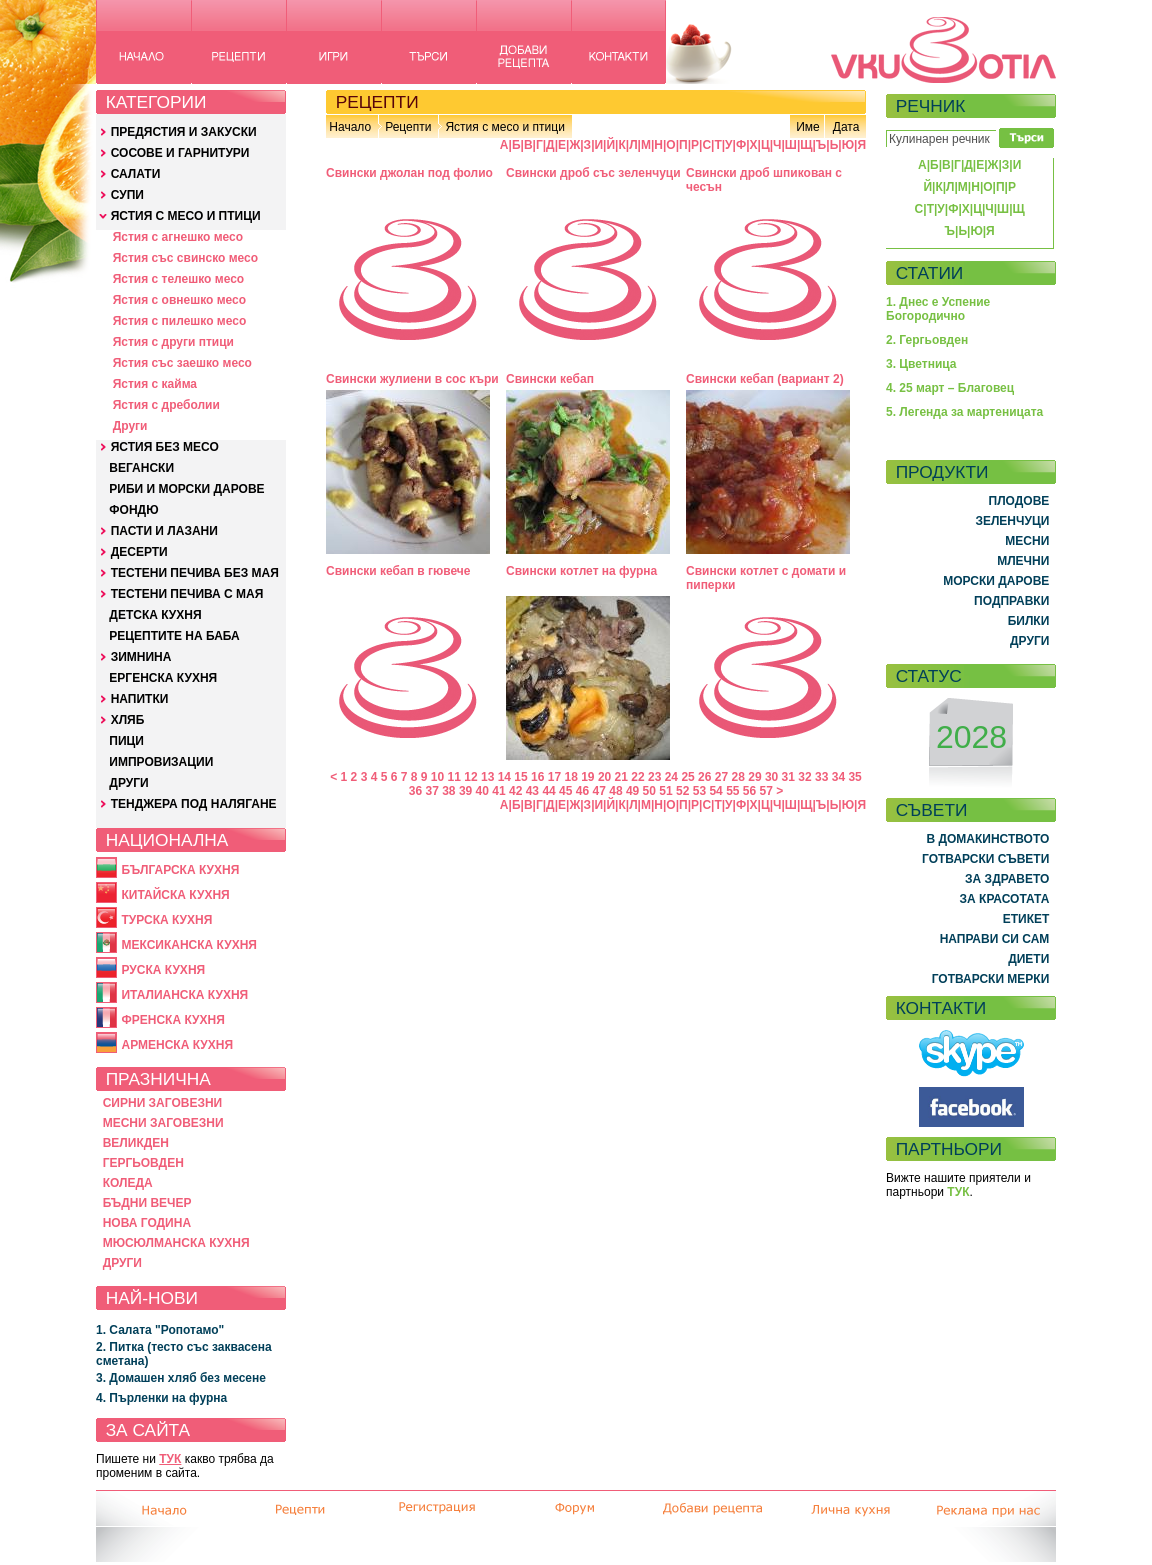  What do you see at coordinates (136, 1143) in the screenshot?
I see `ВЕЛИКДЕН` at bounding box center [136, 1143].